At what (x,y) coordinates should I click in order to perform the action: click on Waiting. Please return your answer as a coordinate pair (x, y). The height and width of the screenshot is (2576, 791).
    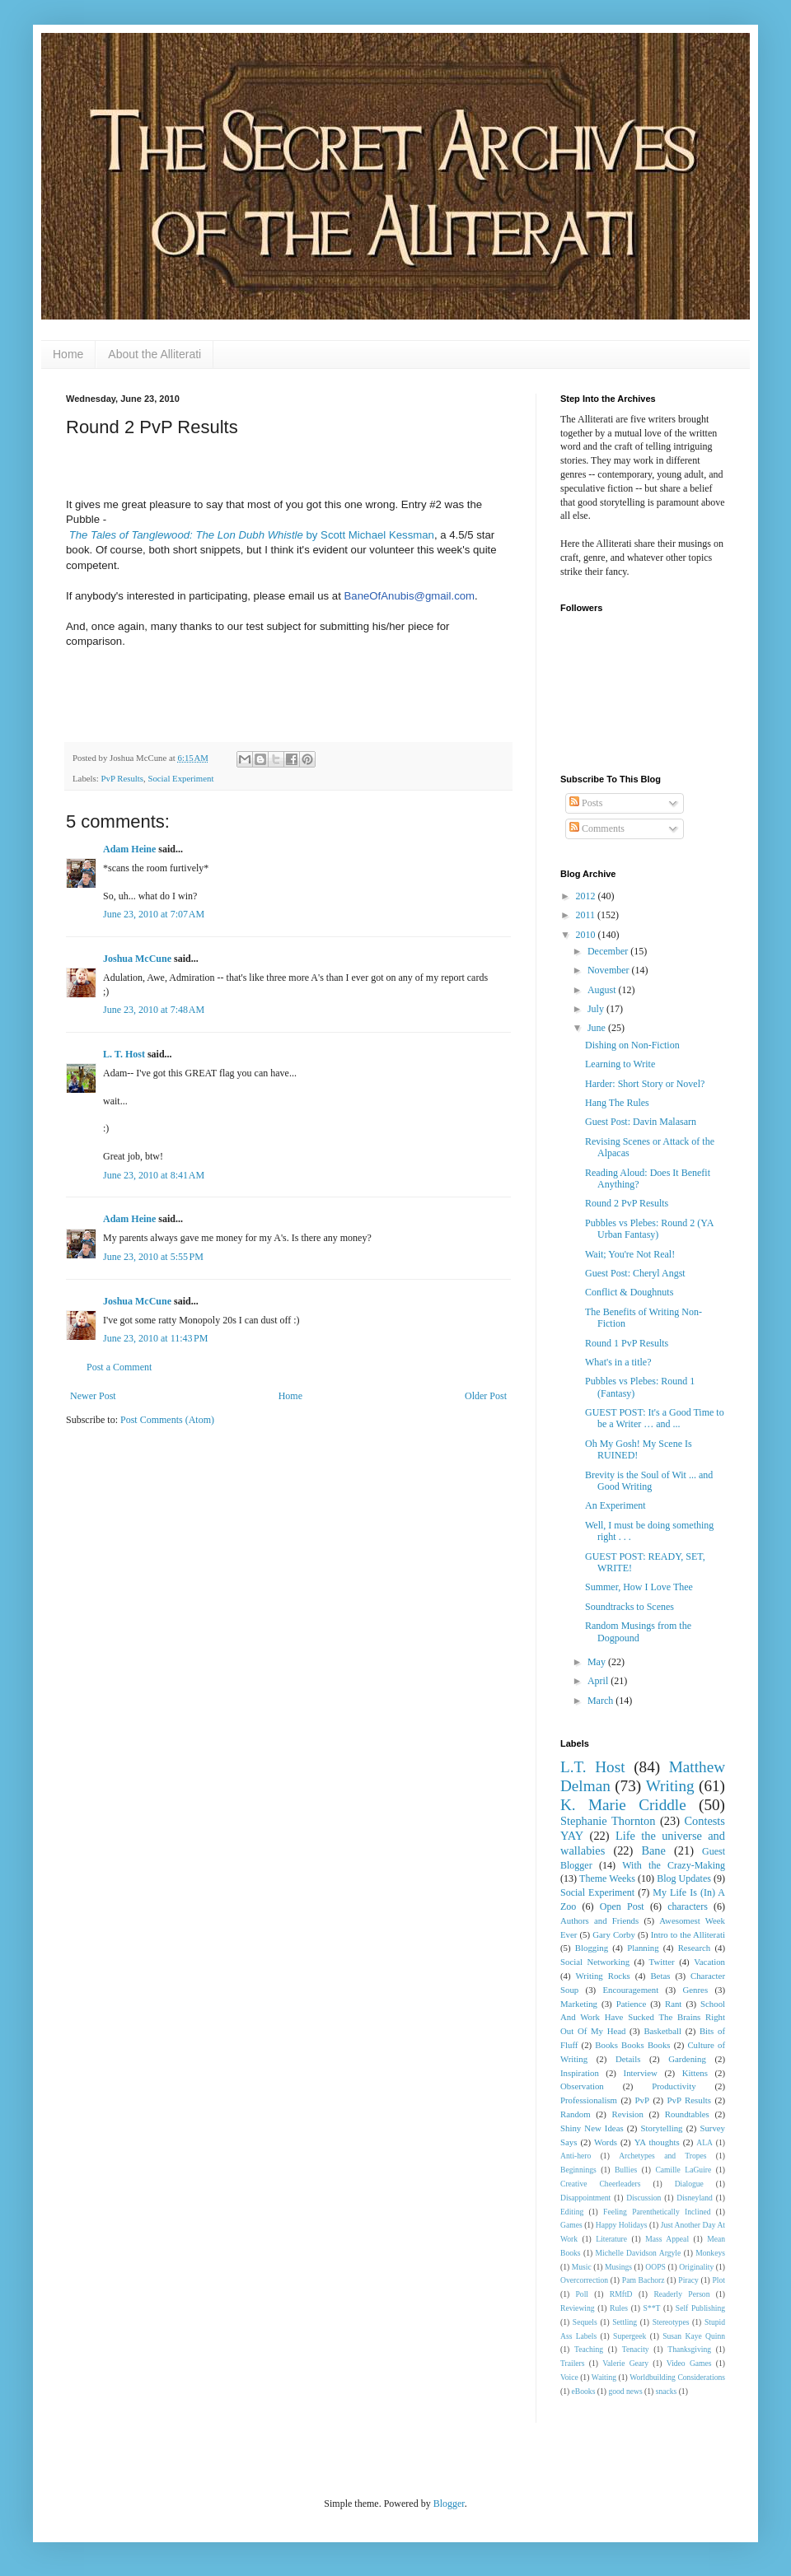
    Looking at the image, I should click on (604, 2377).